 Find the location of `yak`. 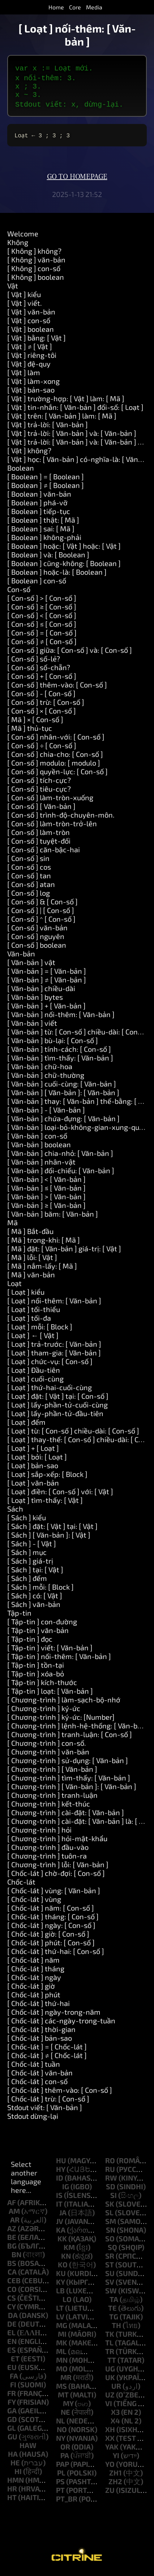

yak is located at coordinates (112, 2449).